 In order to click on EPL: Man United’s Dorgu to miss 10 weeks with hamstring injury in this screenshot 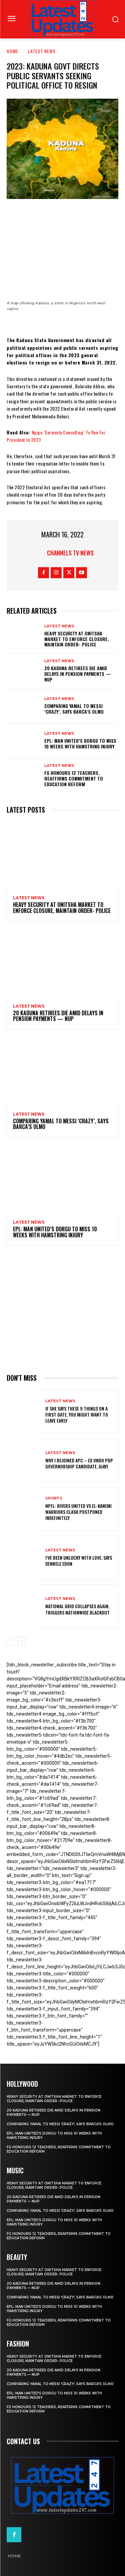, I will do `click(80, 743)`.